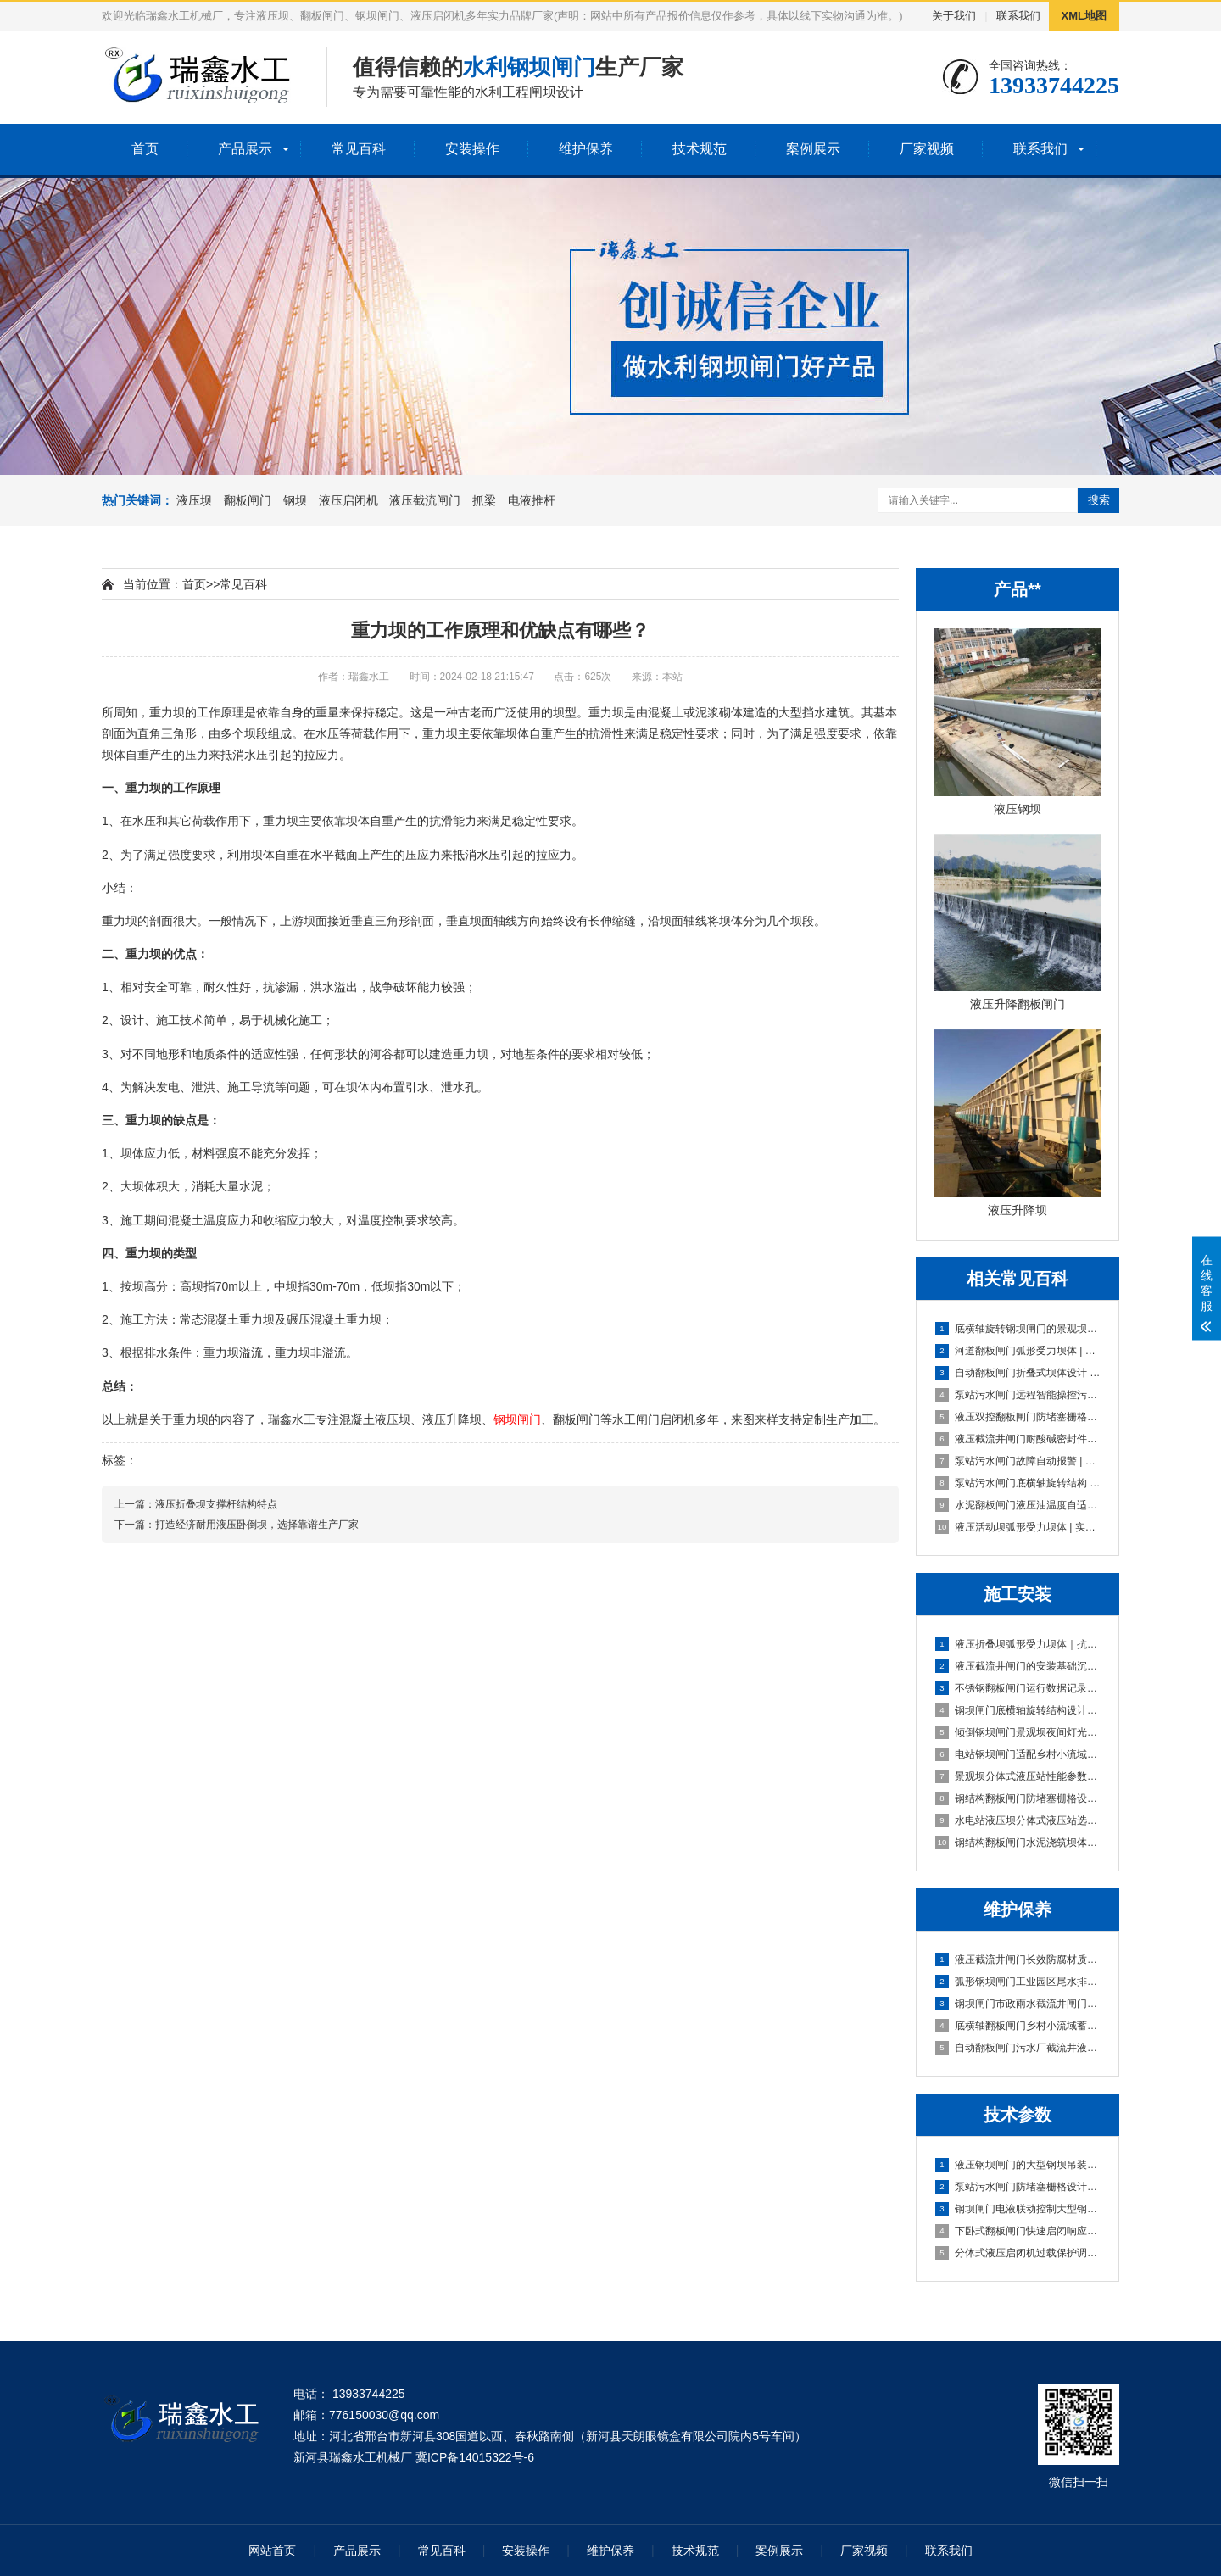 Image resolution: width=1221 pixels, height=2576 pixels. What do you see at coordinates (474, 2457) in the screenshot?
I see `冀ICP备14015322号-6` at bounding box center [474, 2457].